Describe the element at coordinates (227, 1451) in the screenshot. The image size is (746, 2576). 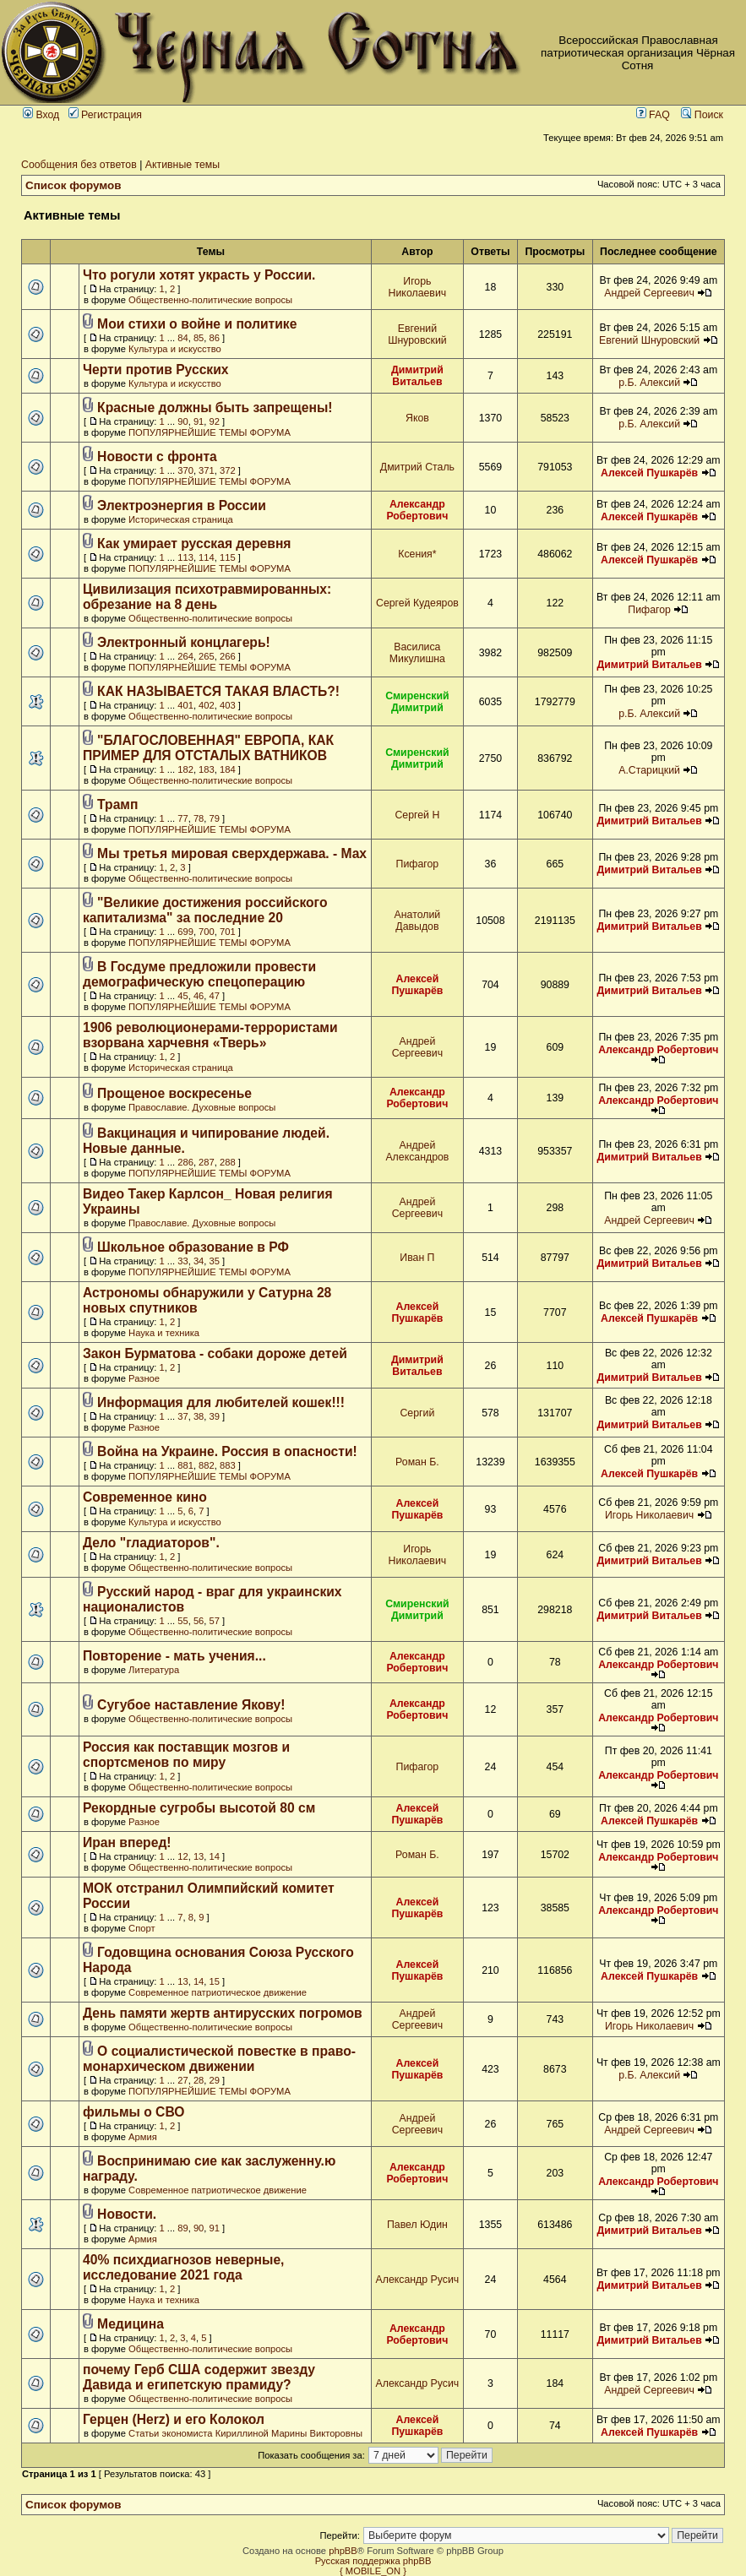
I see `Война на Украине. Россия в опасности!` at that location.